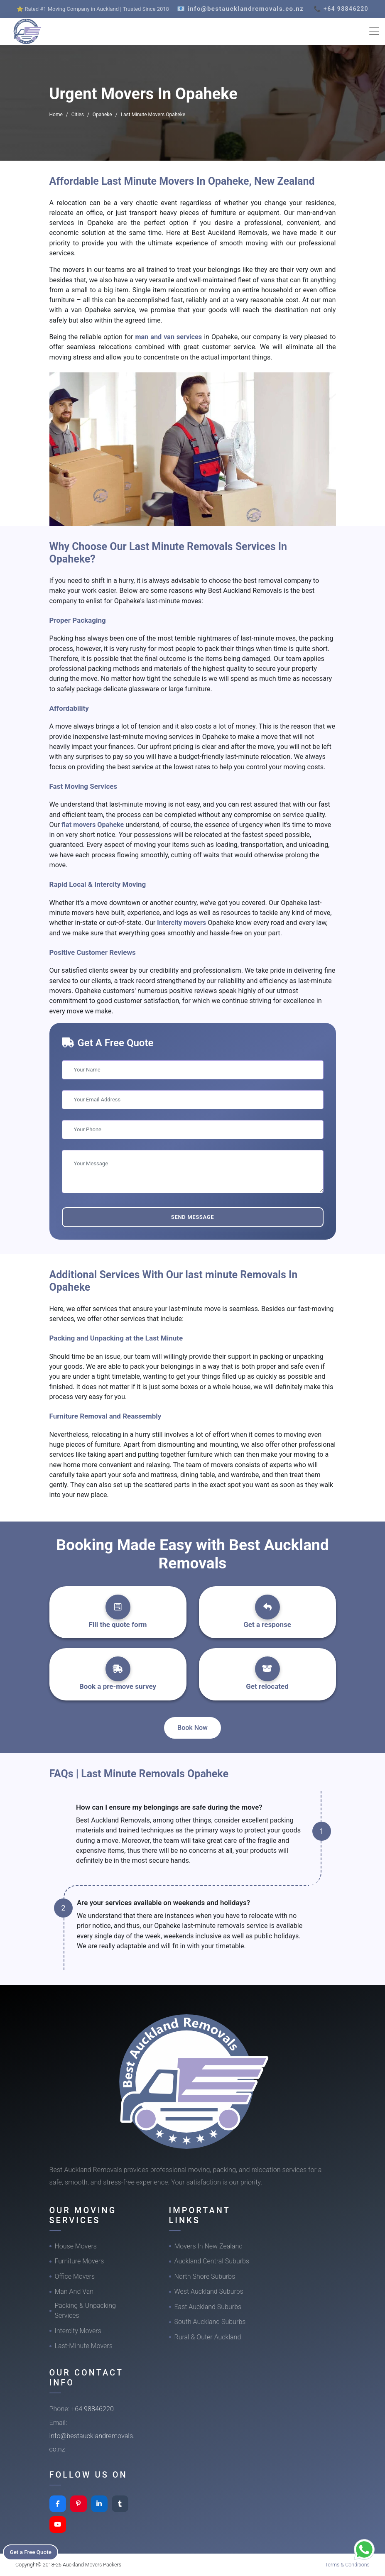 This screenshot has height=2576, width=385. Describe the element at coordinates (192, 1728) in the screenshot. I see `Book Now` at that location.